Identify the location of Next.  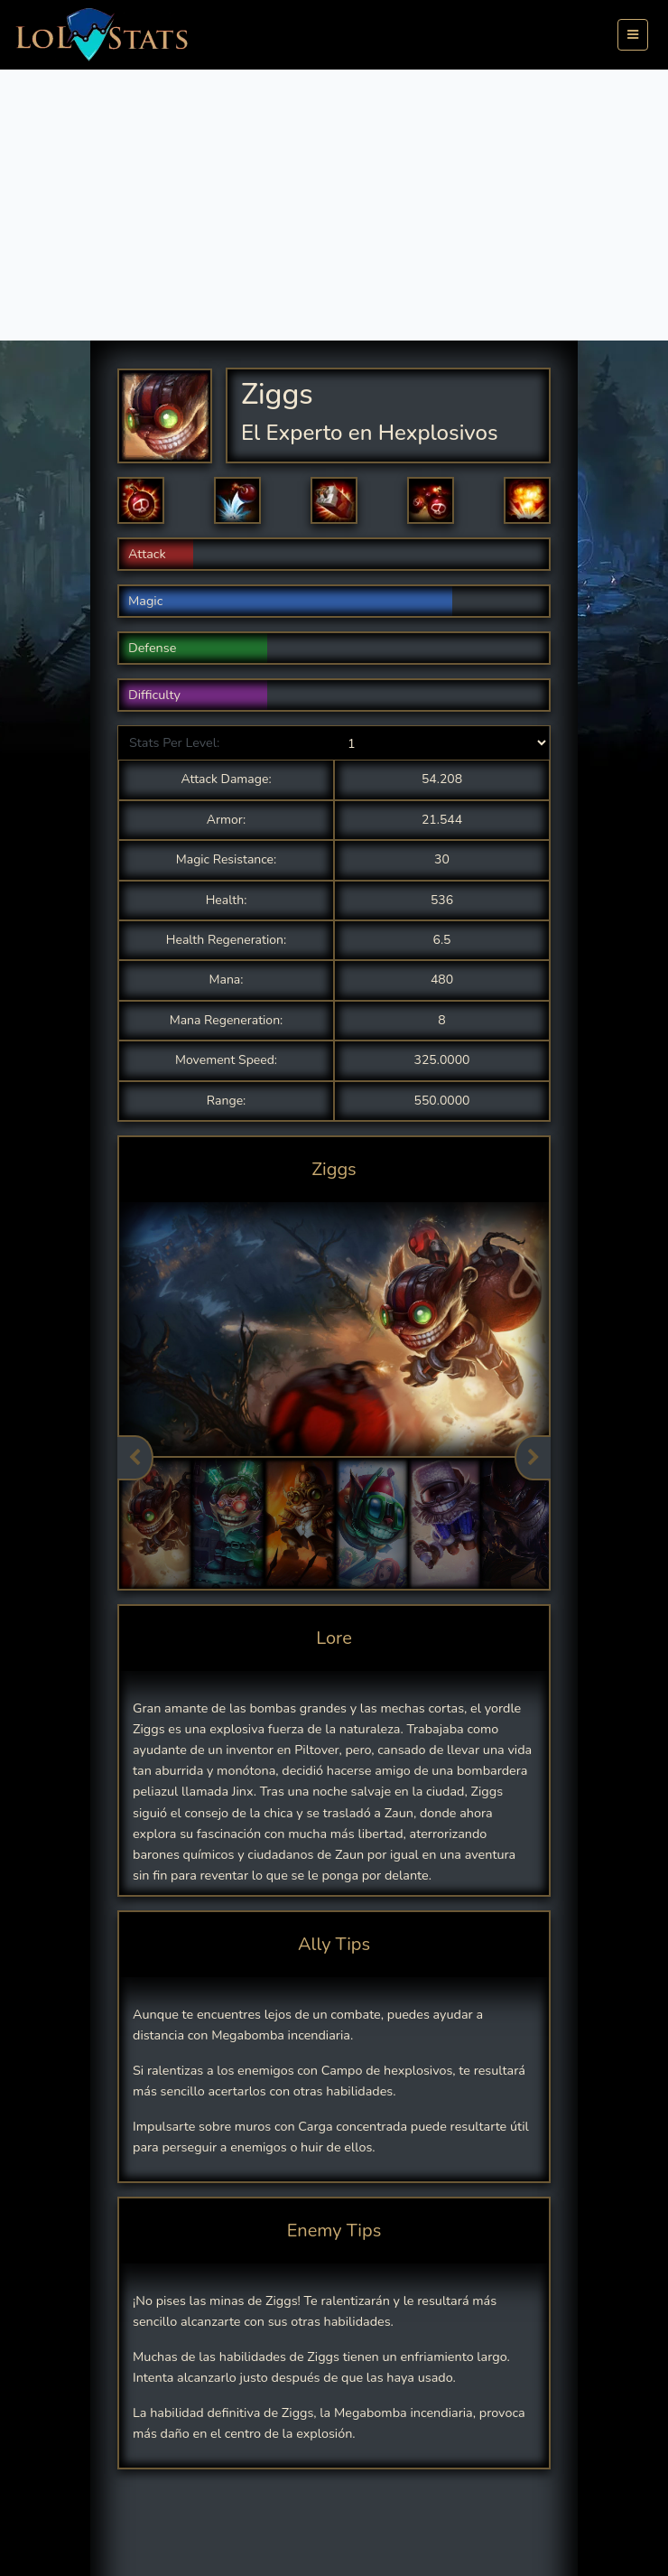
(533, 1457).